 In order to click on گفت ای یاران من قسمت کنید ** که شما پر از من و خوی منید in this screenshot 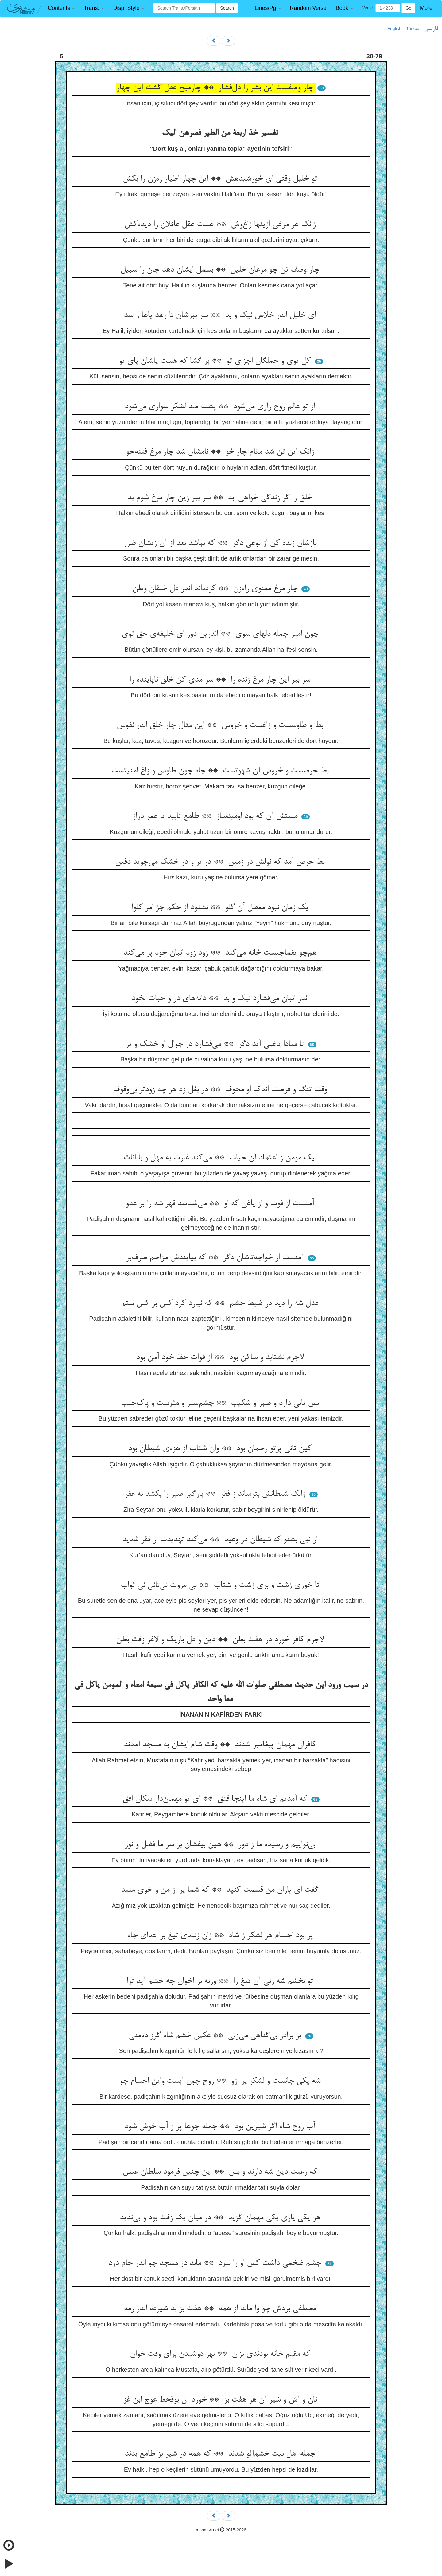, I will do `click(221, 1890)`.